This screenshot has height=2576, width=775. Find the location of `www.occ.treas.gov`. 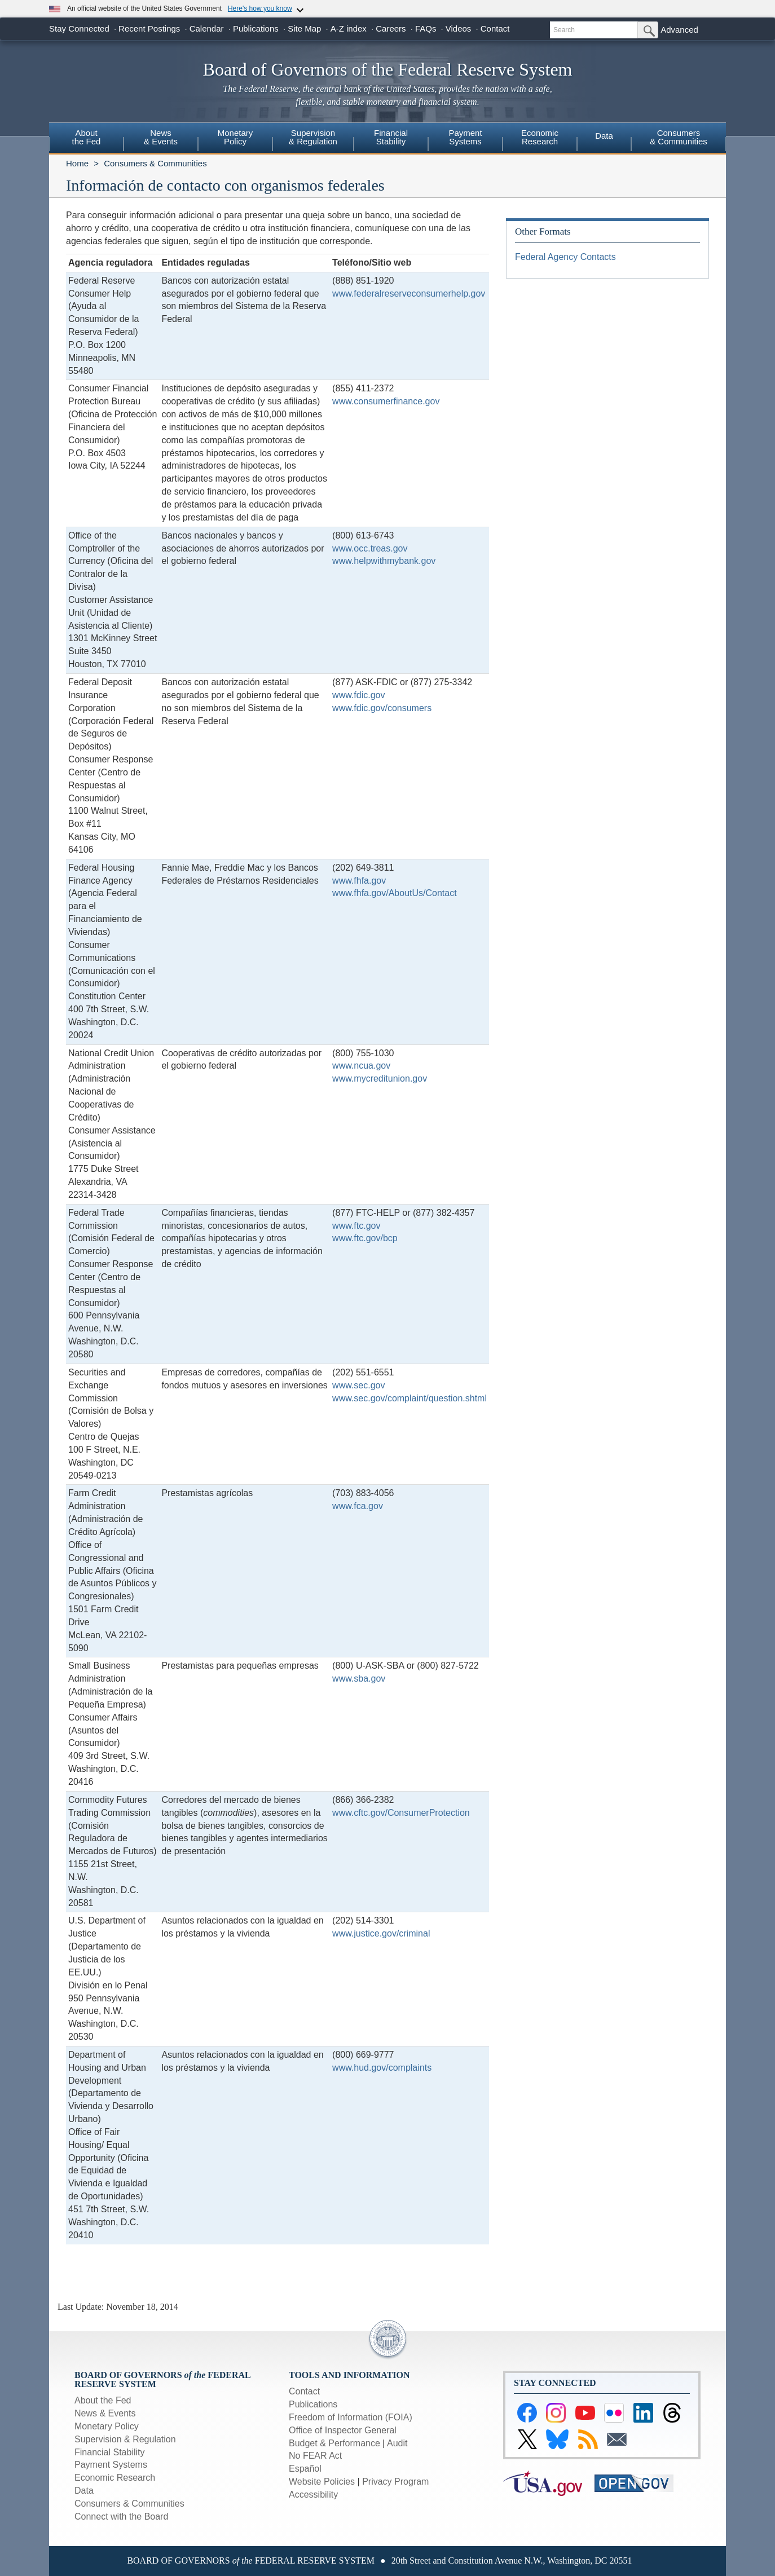

www.occ.treas.gov is located at coordinates (369, 548).